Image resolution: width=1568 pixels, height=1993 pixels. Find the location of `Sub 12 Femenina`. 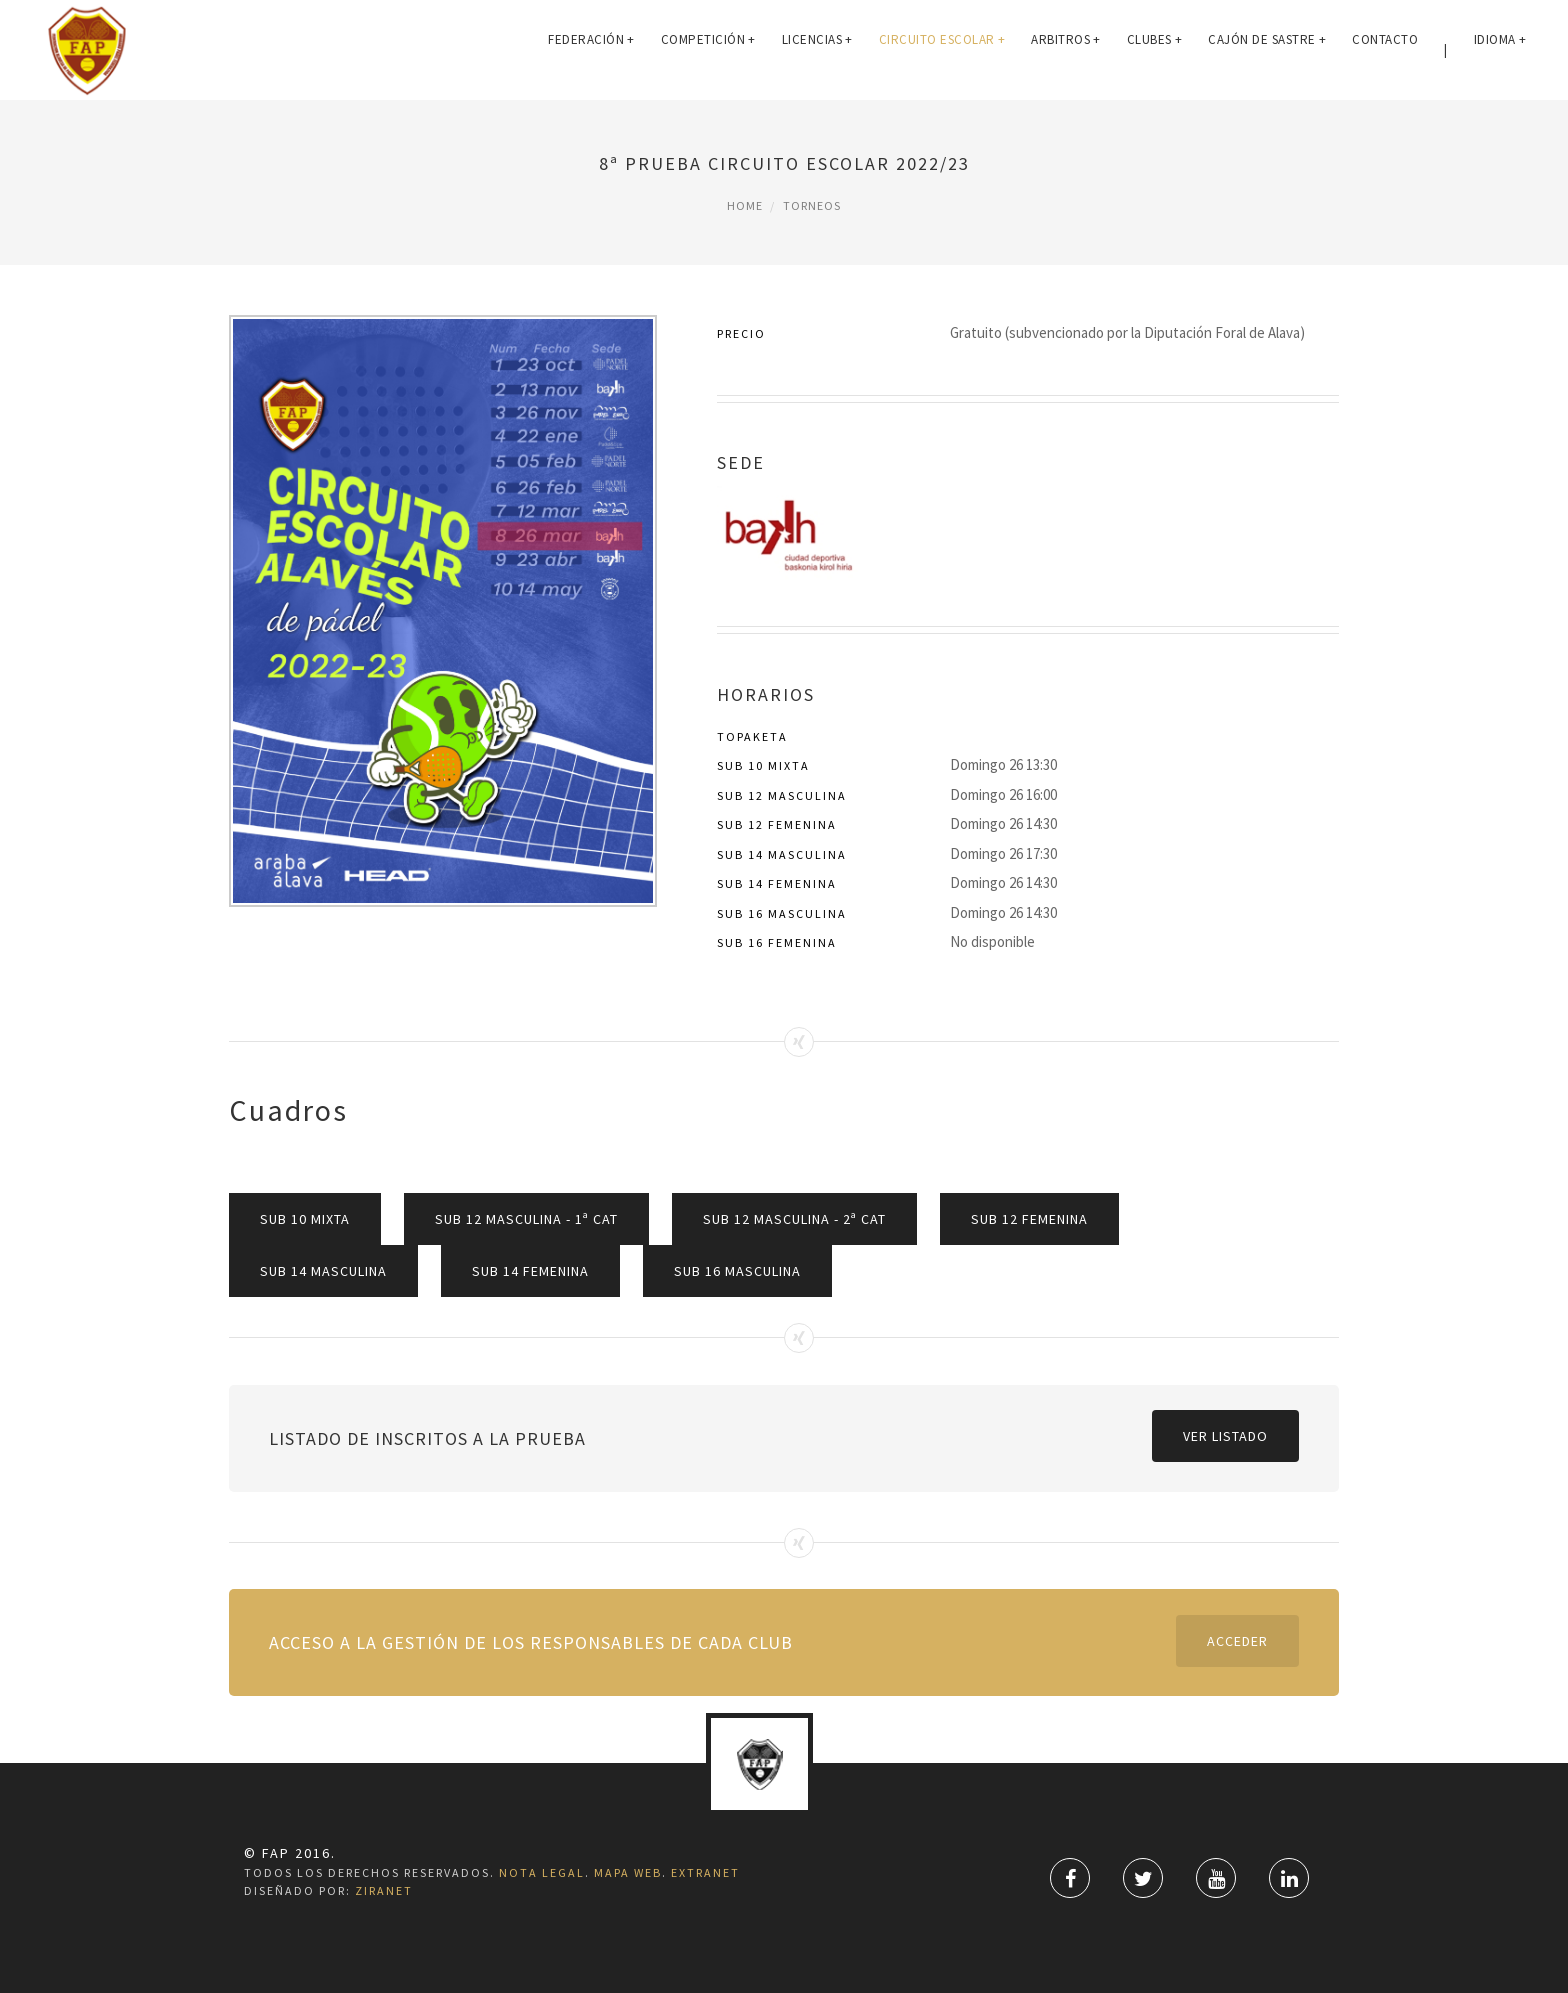

Sub 12 Femenina is located at coordinates (1029, 1219).